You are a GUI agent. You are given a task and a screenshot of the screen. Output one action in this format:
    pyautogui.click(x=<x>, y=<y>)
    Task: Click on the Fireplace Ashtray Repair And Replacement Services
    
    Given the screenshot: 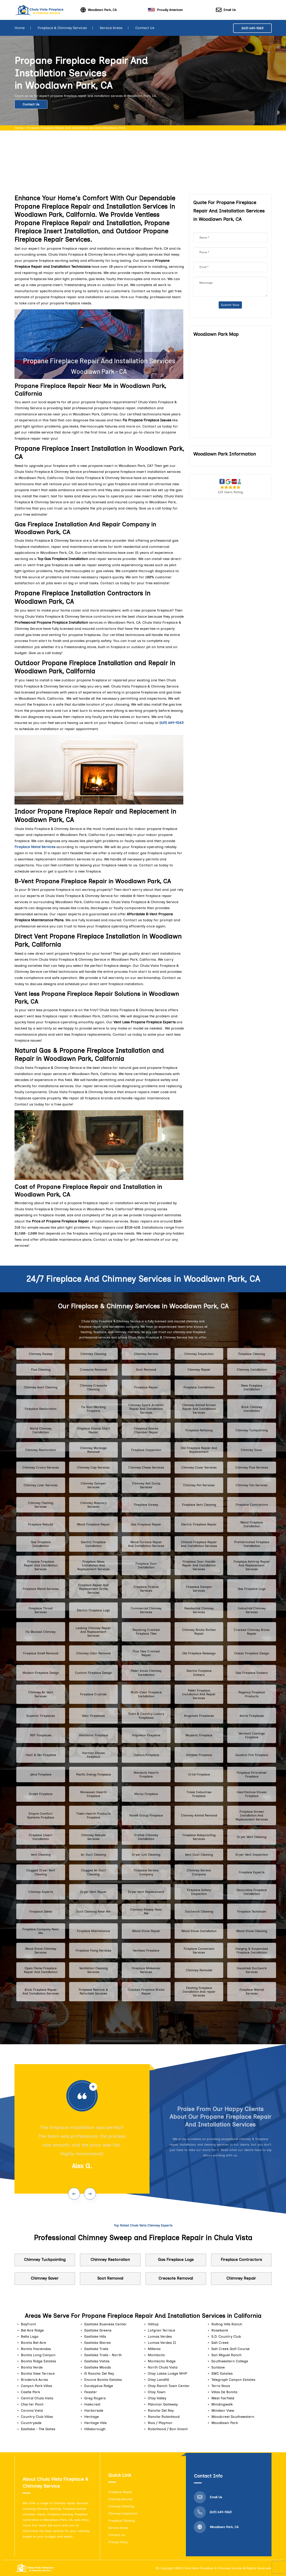 What is the action you would take?
    pyautogui.click(x=252, y=1565)
    